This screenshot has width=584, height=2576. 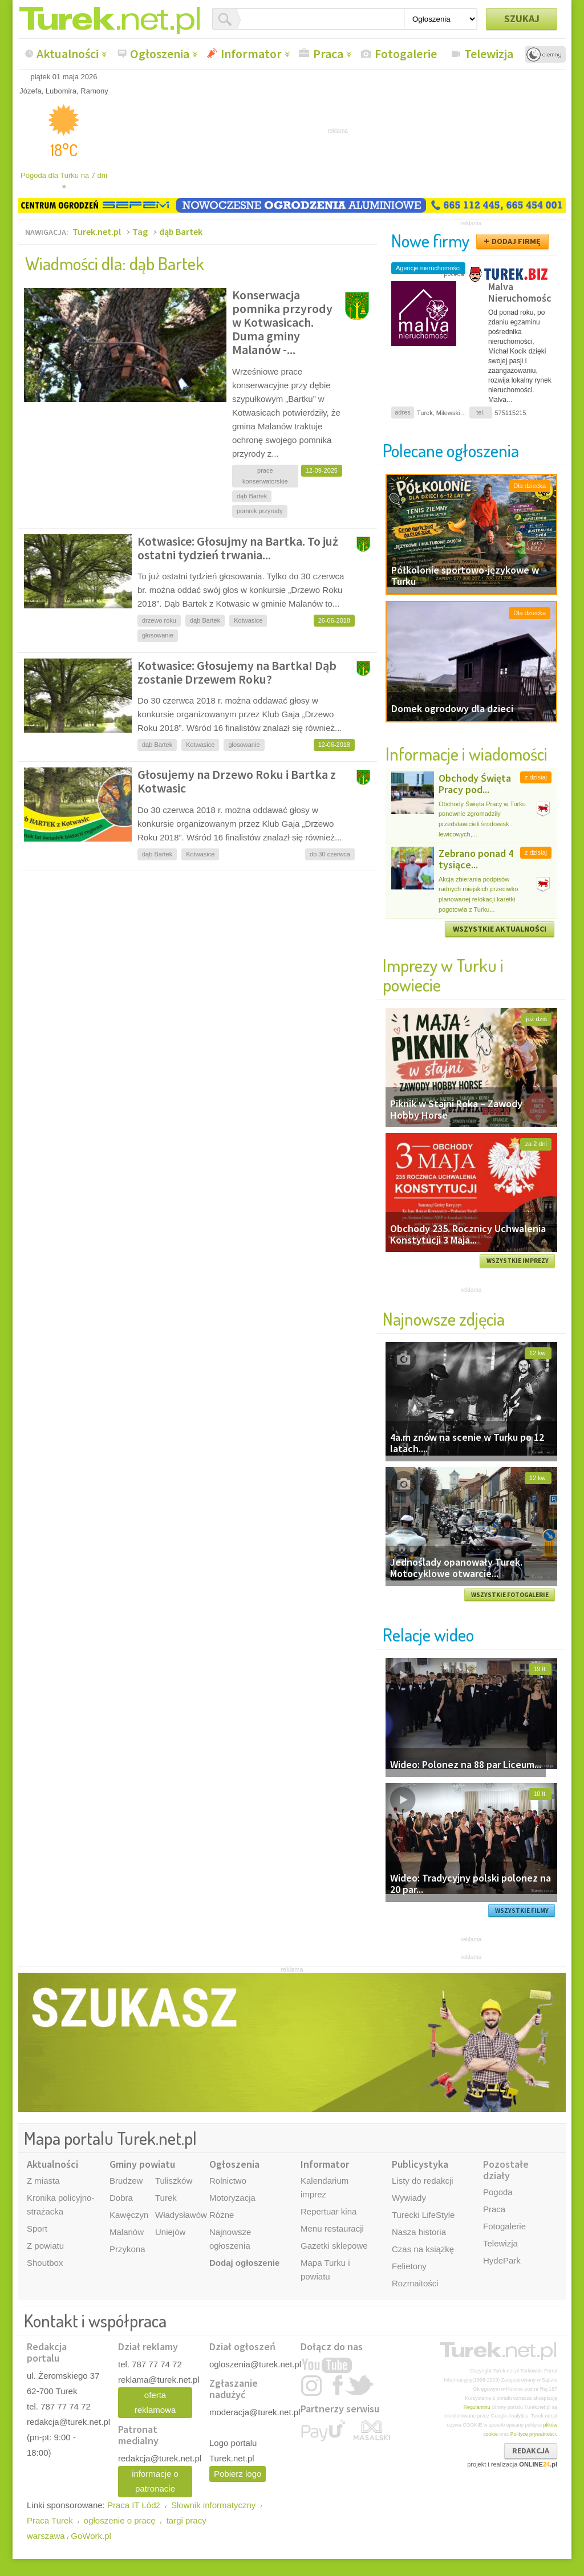 What do you see at coordinates (45, 2263) in the screenshot?
I see `Shoutbox` at bounding box center [45, 2263].